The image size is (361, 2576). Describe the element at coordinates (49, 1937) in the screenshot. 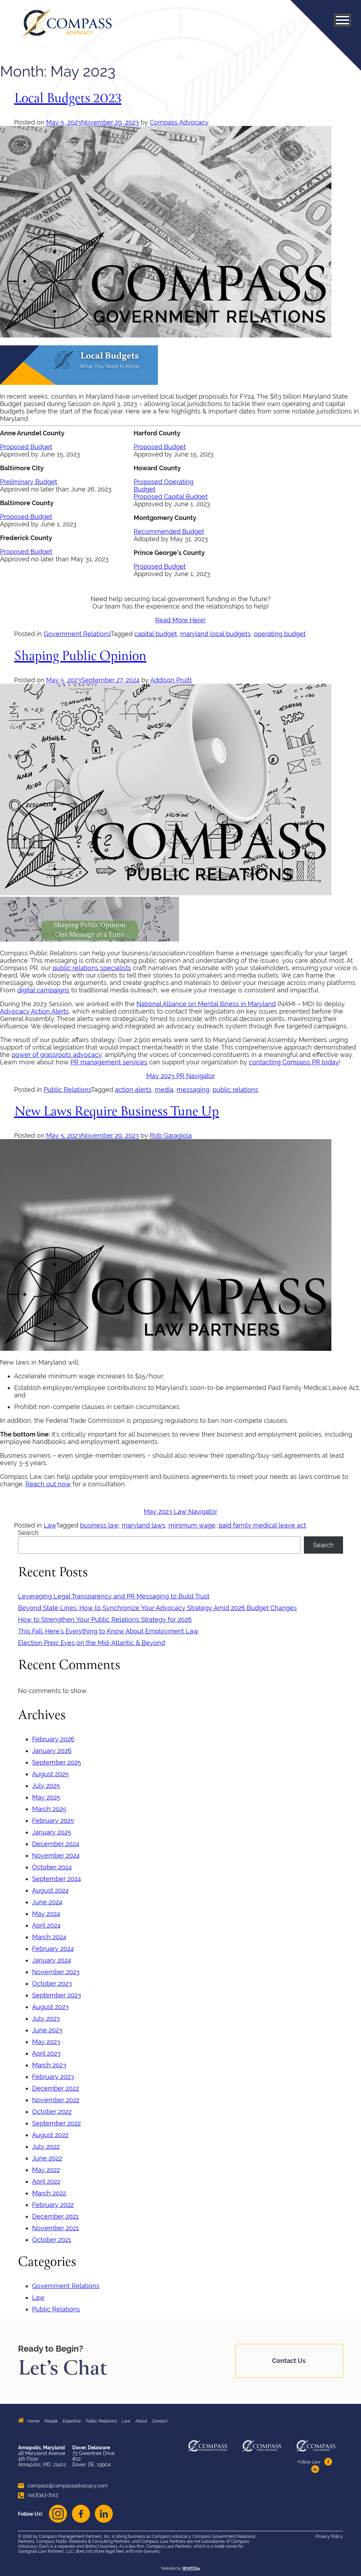

I see `March 2024` at that location.